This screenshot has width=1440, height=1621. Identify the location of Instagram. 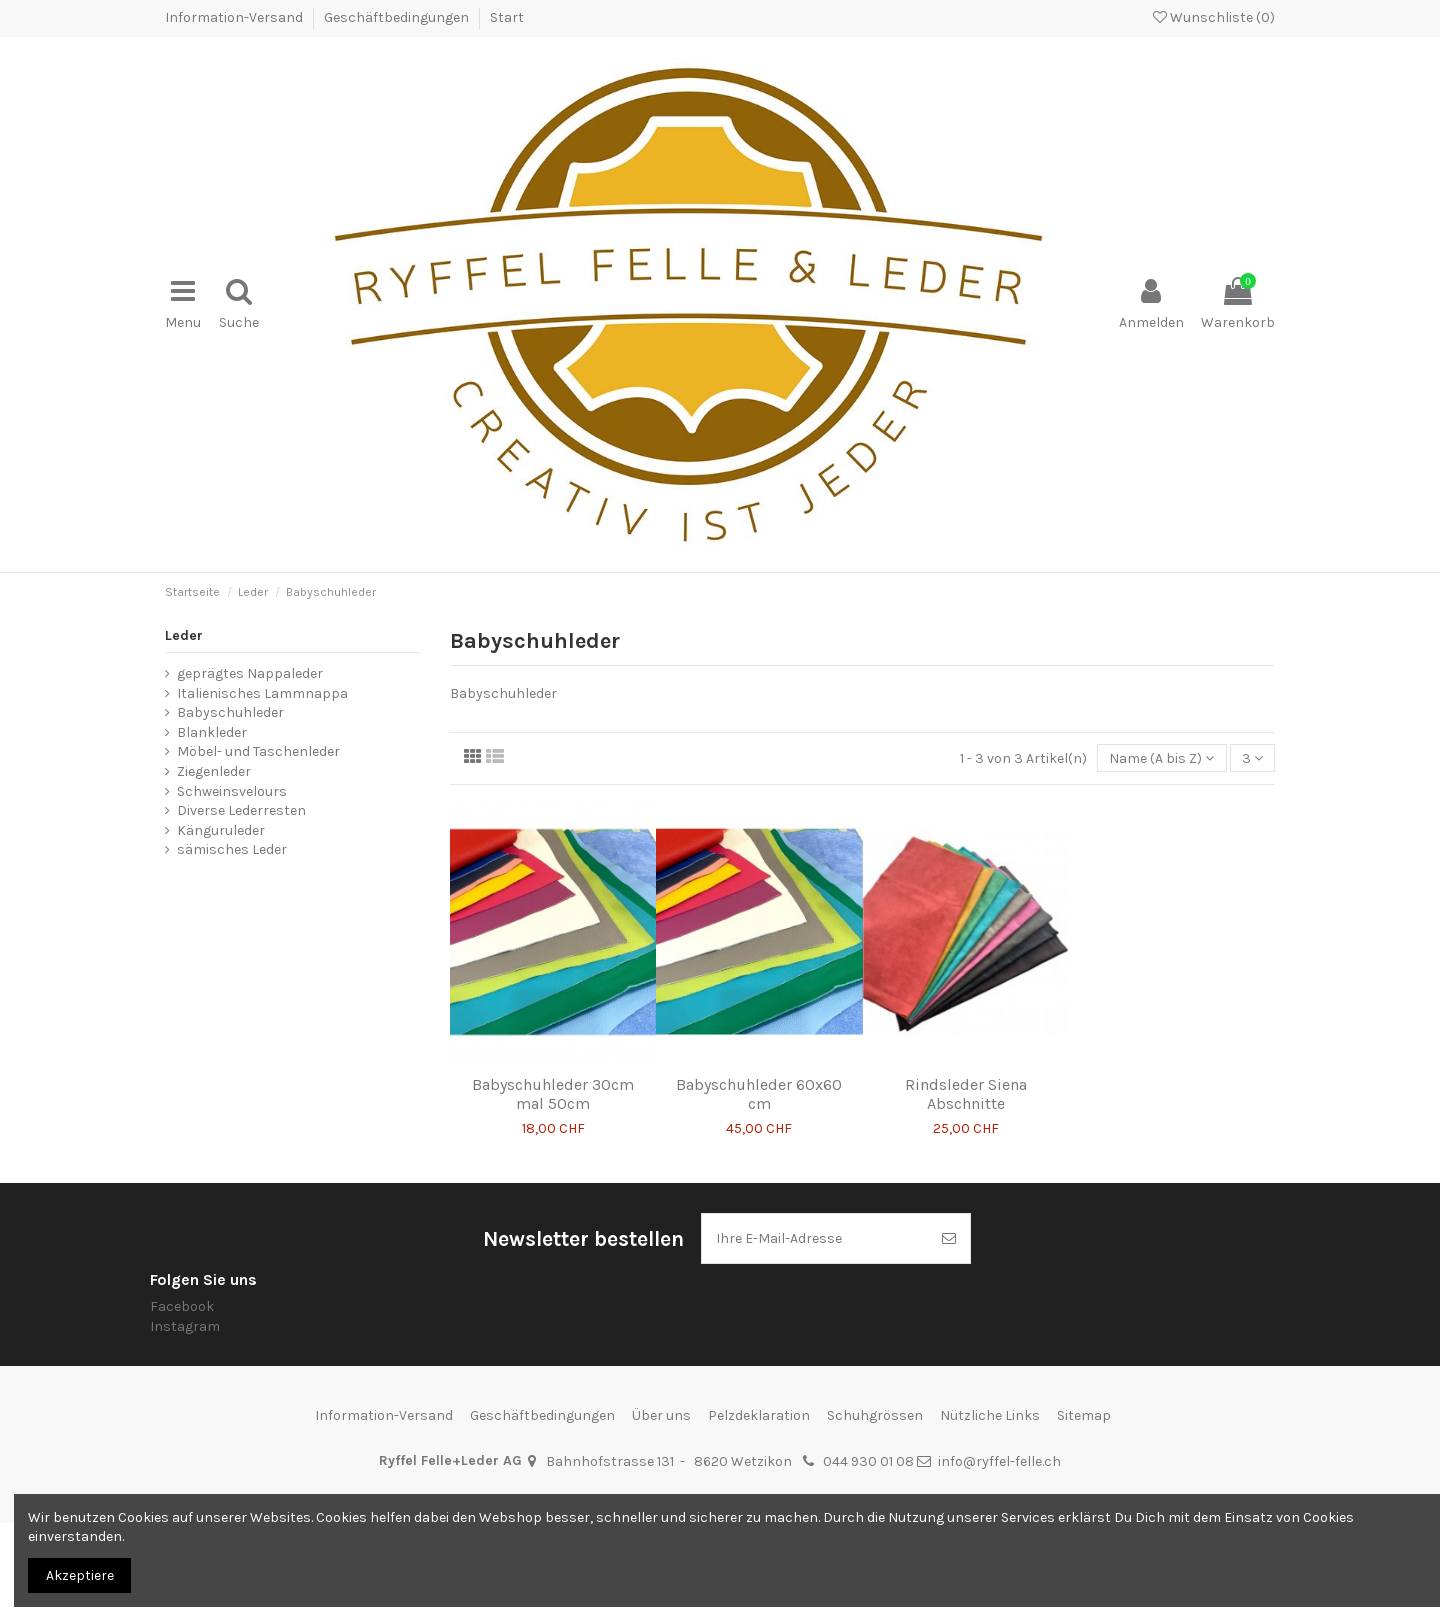
(185, 1326).